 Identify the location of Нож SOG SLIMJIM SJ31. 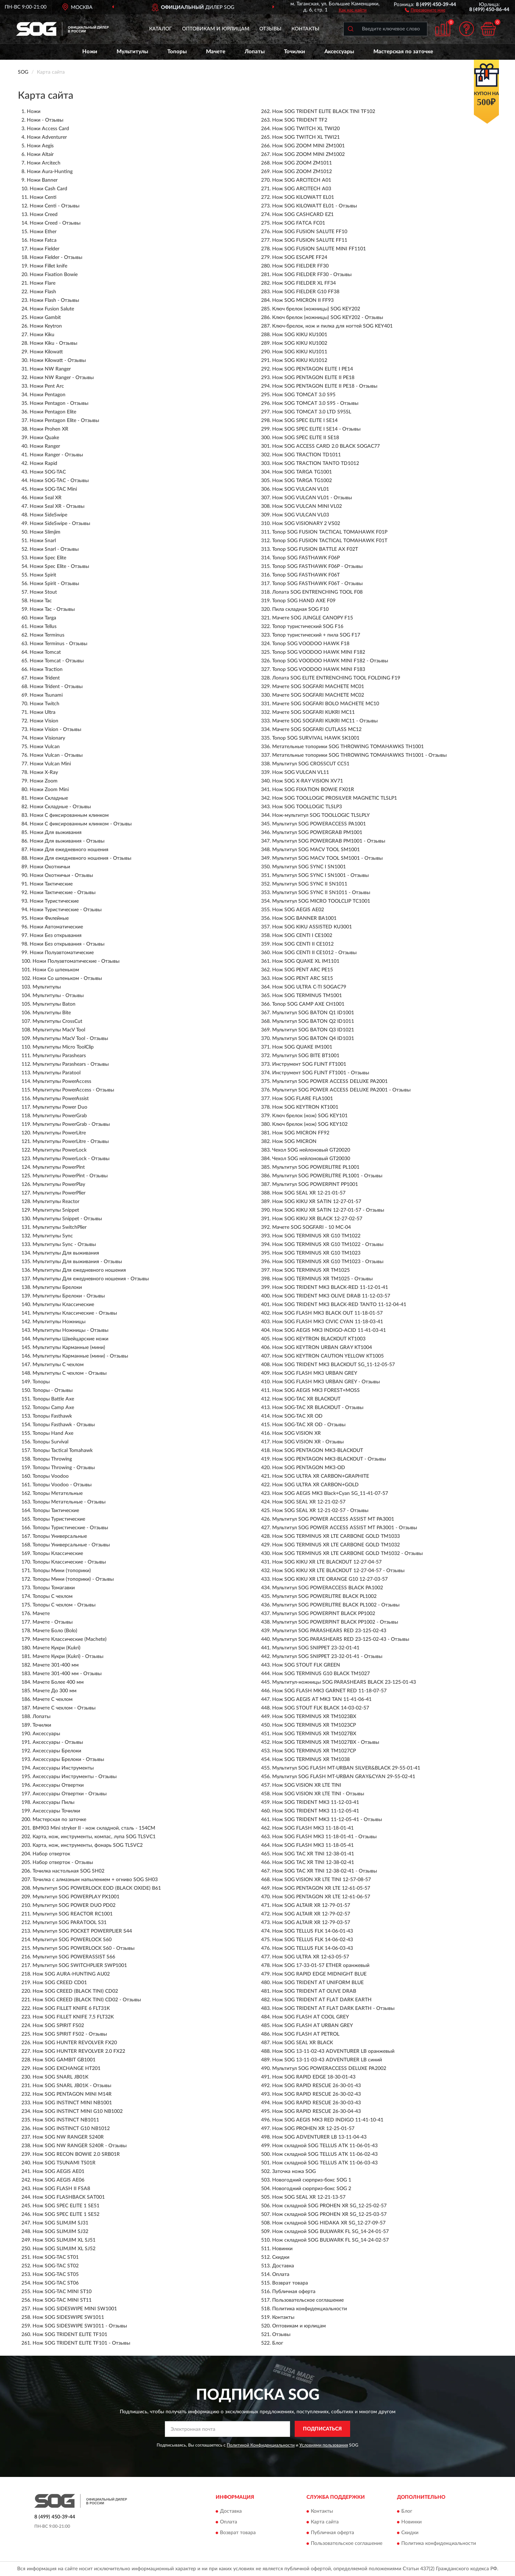
(60, 2223).